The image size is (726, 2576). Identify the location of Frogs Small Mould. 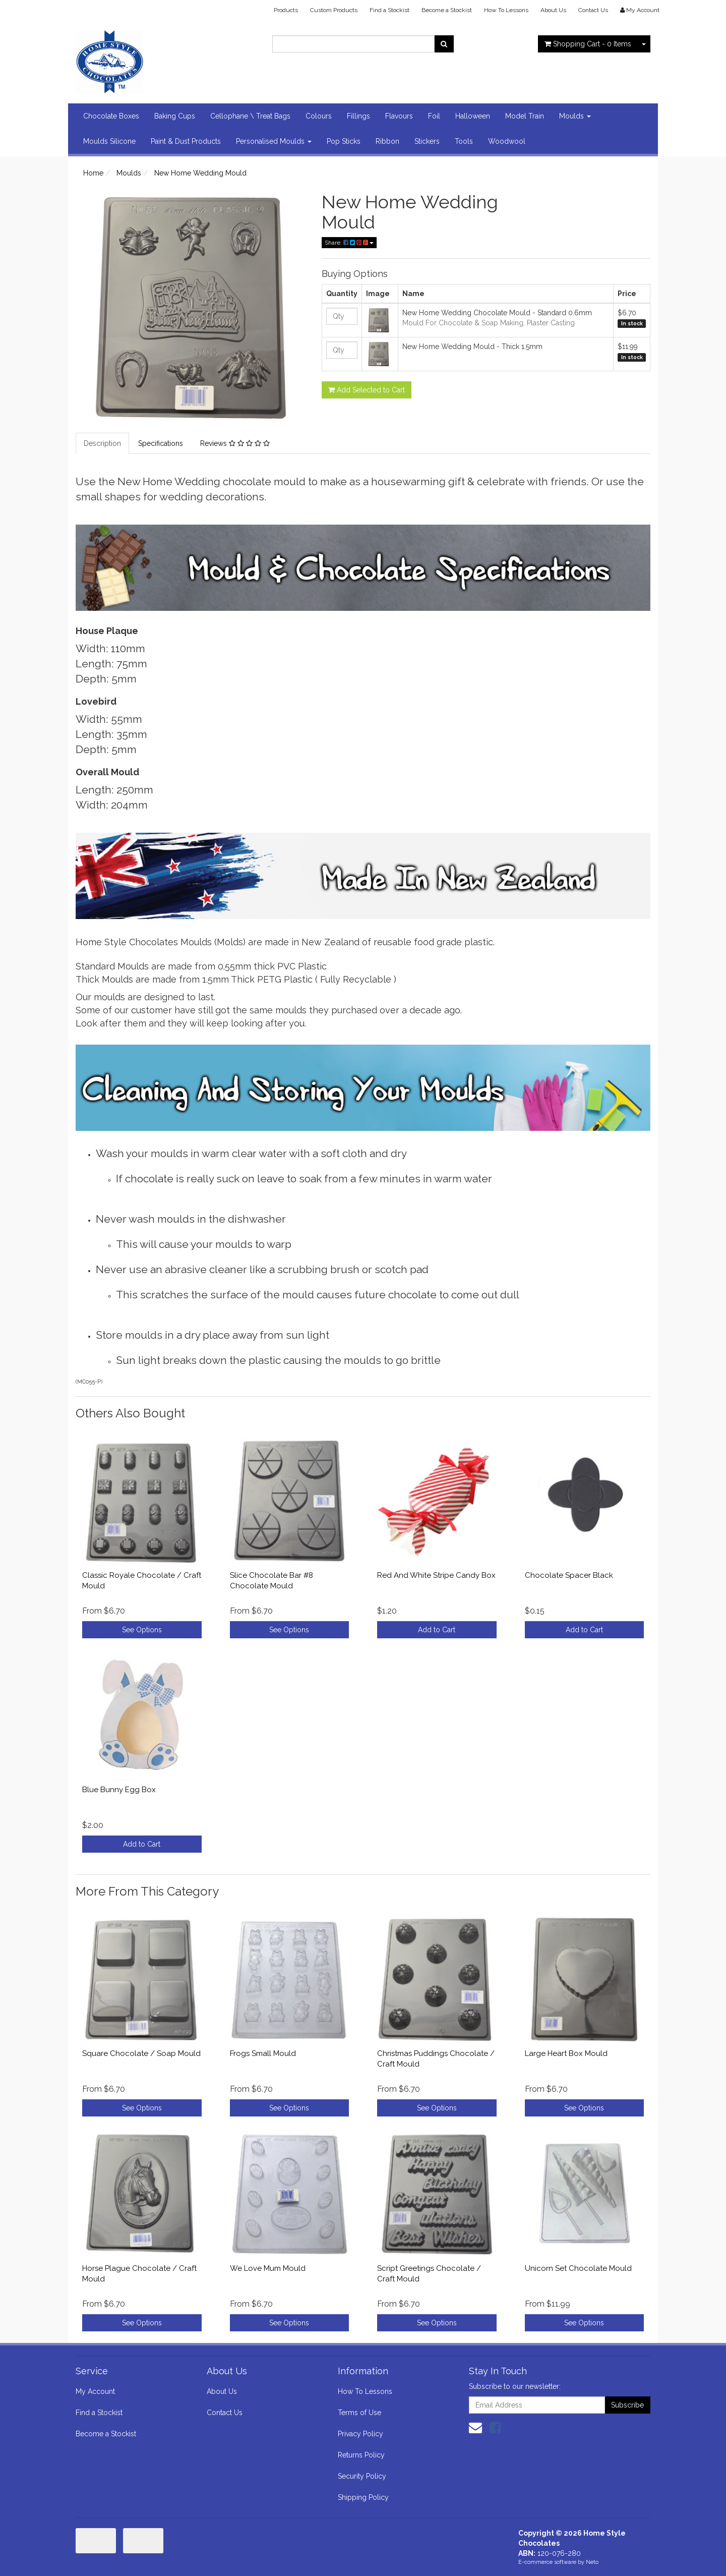
(263, 2053).